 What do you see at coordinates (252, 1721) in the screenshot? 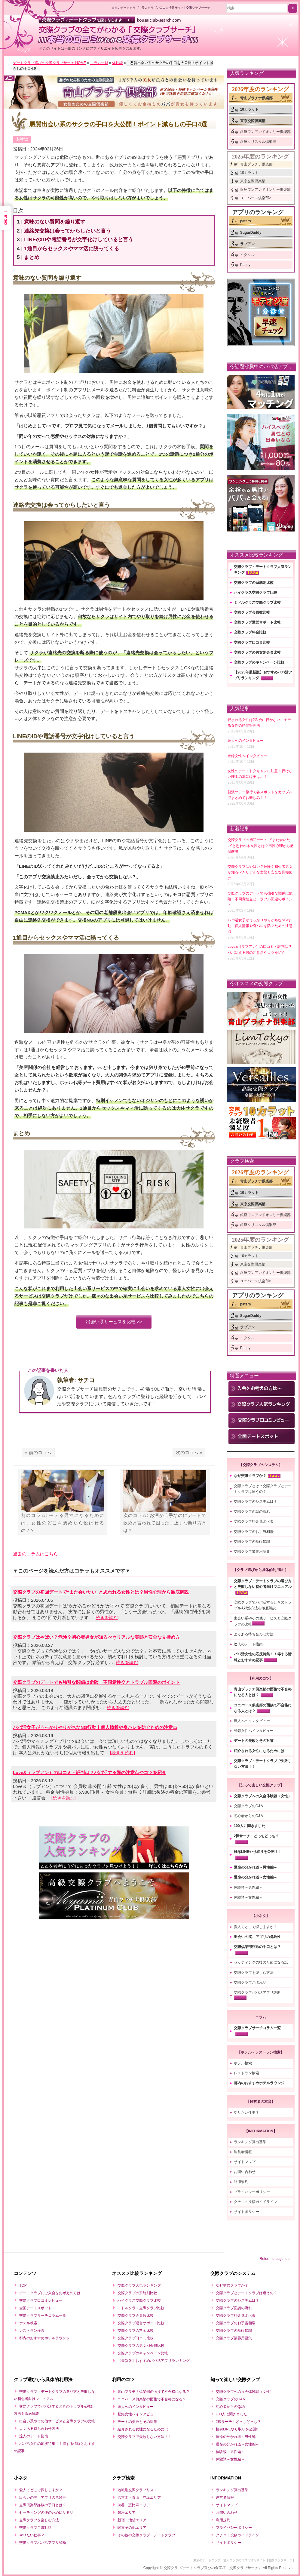
I see `達人へのインタビュー` at bounding box center [252, 1721].